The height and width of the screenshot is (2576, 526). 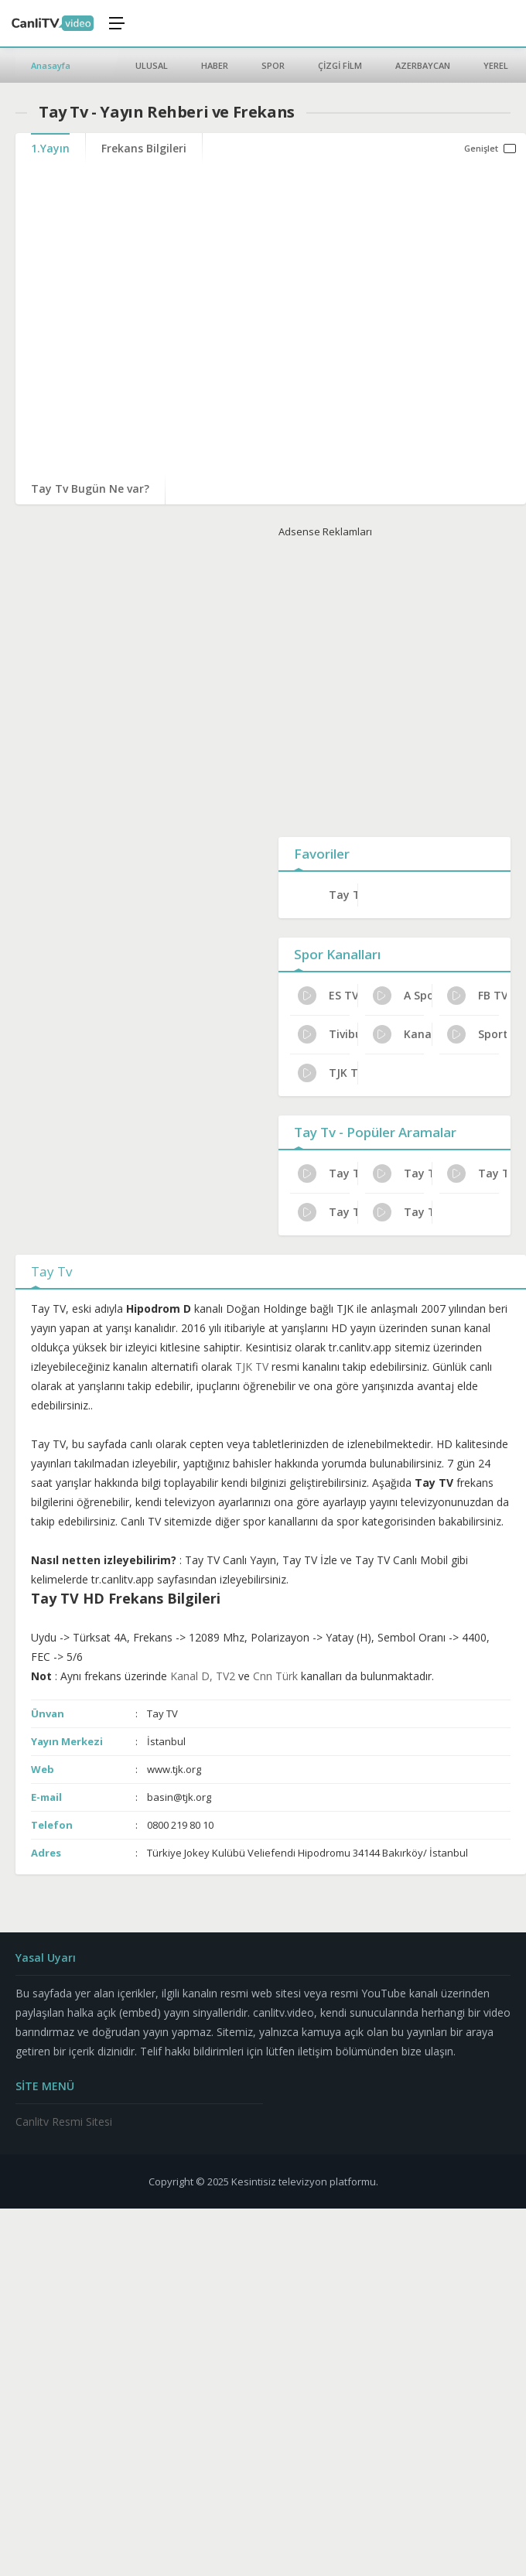 What do you see at coordinates (327, 1034) in the screenshot?
I see `Tivibu Spor` at bounding box center [327, 1034].